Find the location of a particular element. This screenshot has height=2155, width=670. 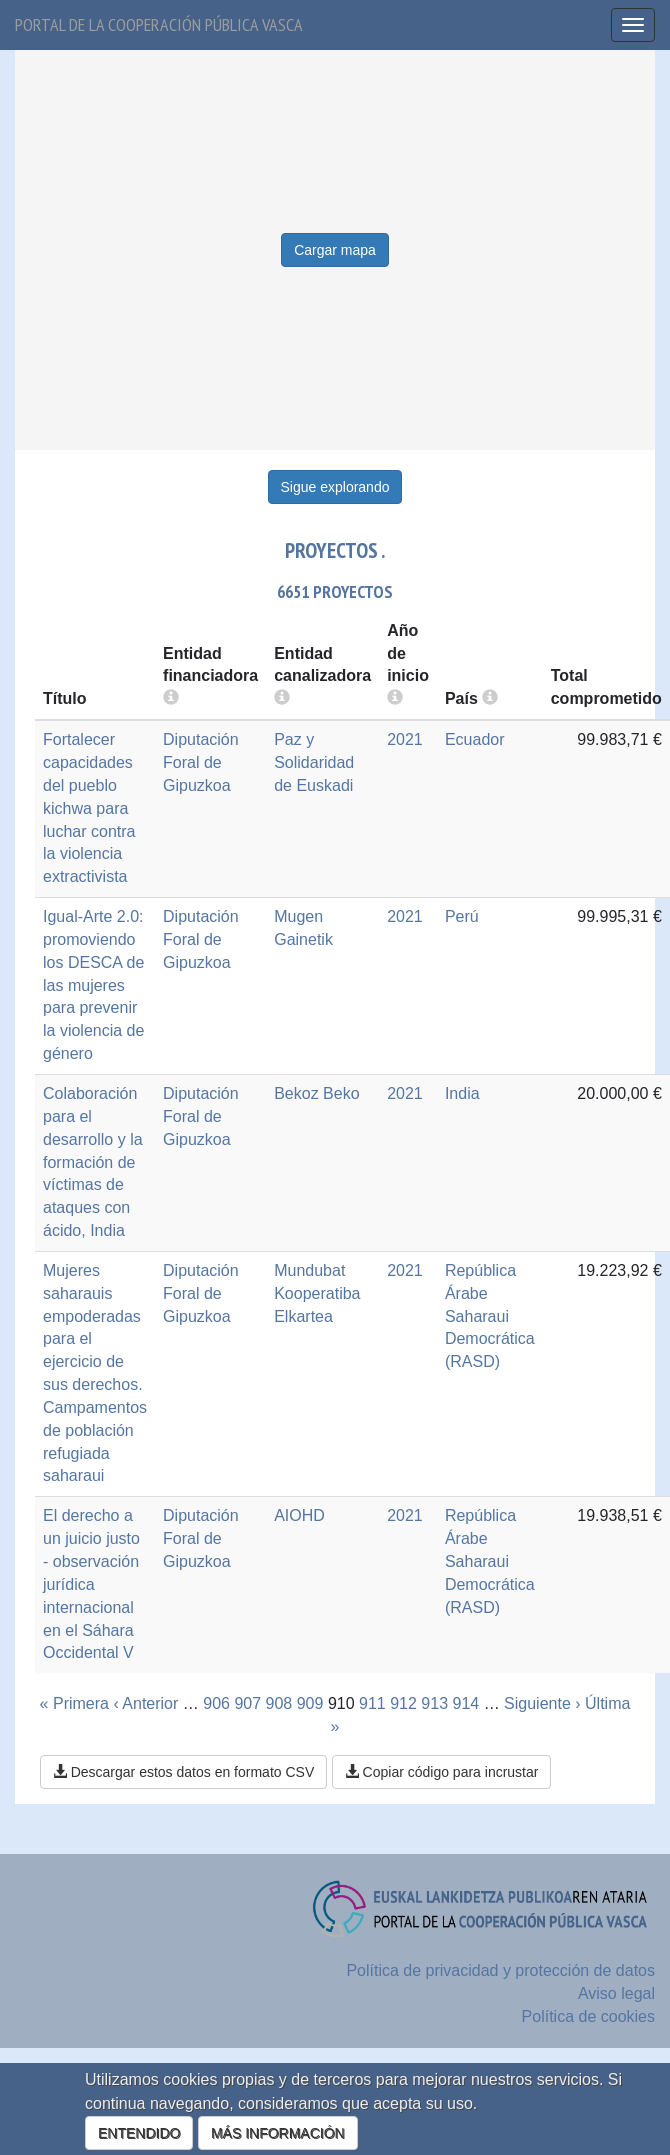

Política de privacidad y protección de datos is located at coordinates (500, 1970).